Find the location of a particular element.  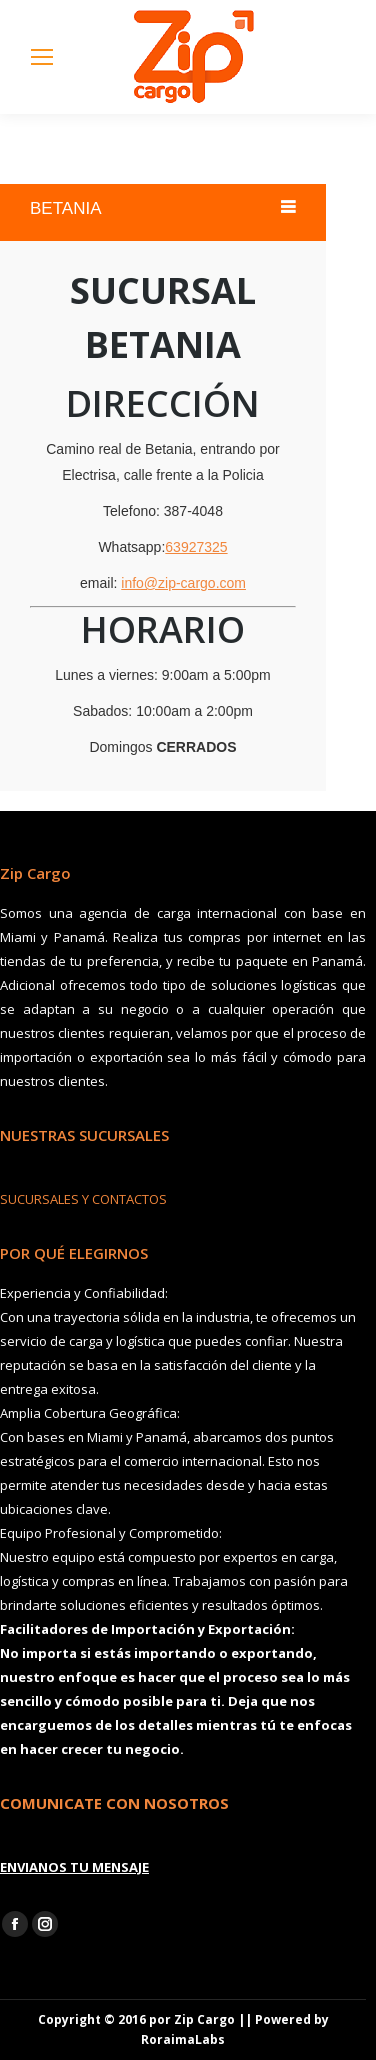

ENVIANOS TU MENSAJE is located at coordinates (74, 1867).